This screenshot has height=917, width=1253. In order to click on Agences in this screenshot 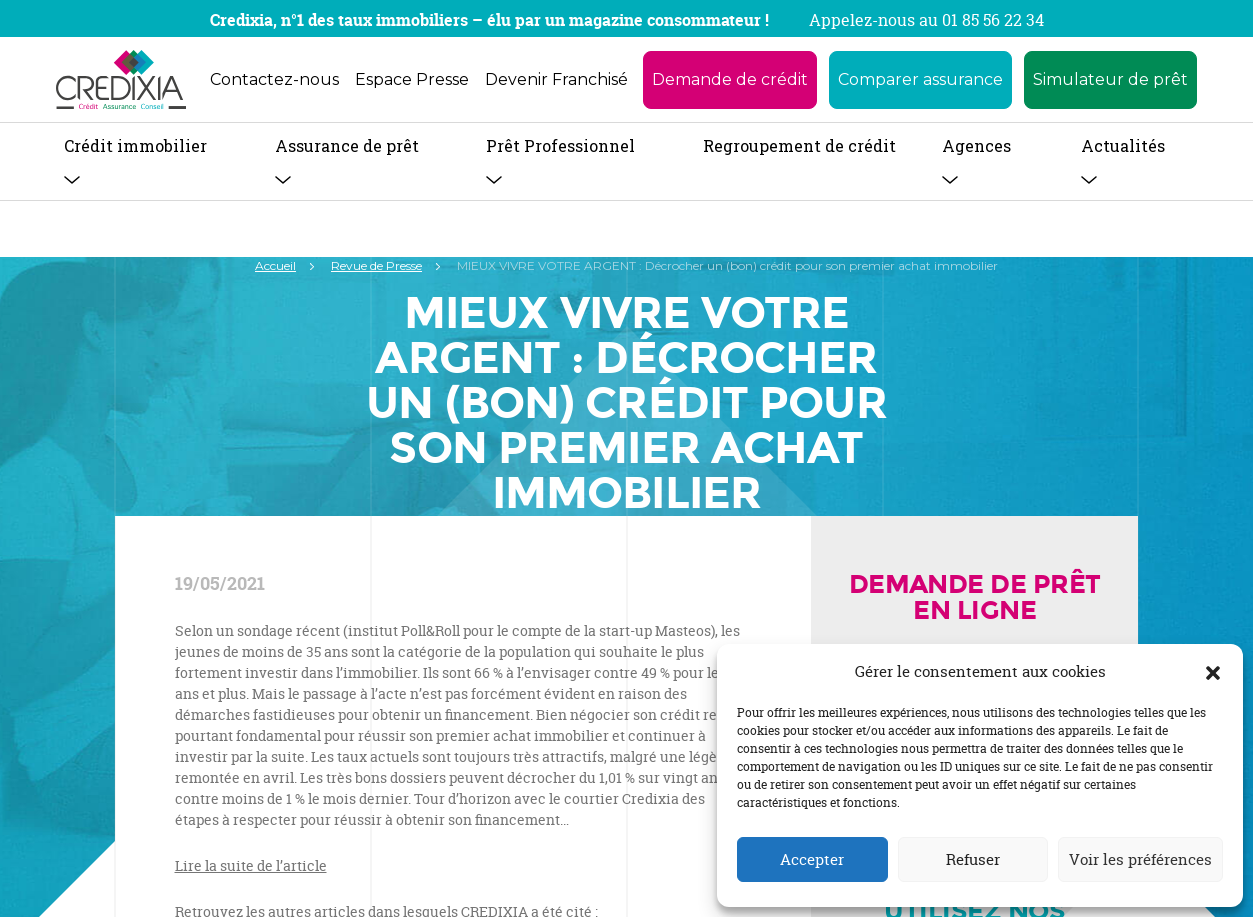, I will do `click(976, 145)`.